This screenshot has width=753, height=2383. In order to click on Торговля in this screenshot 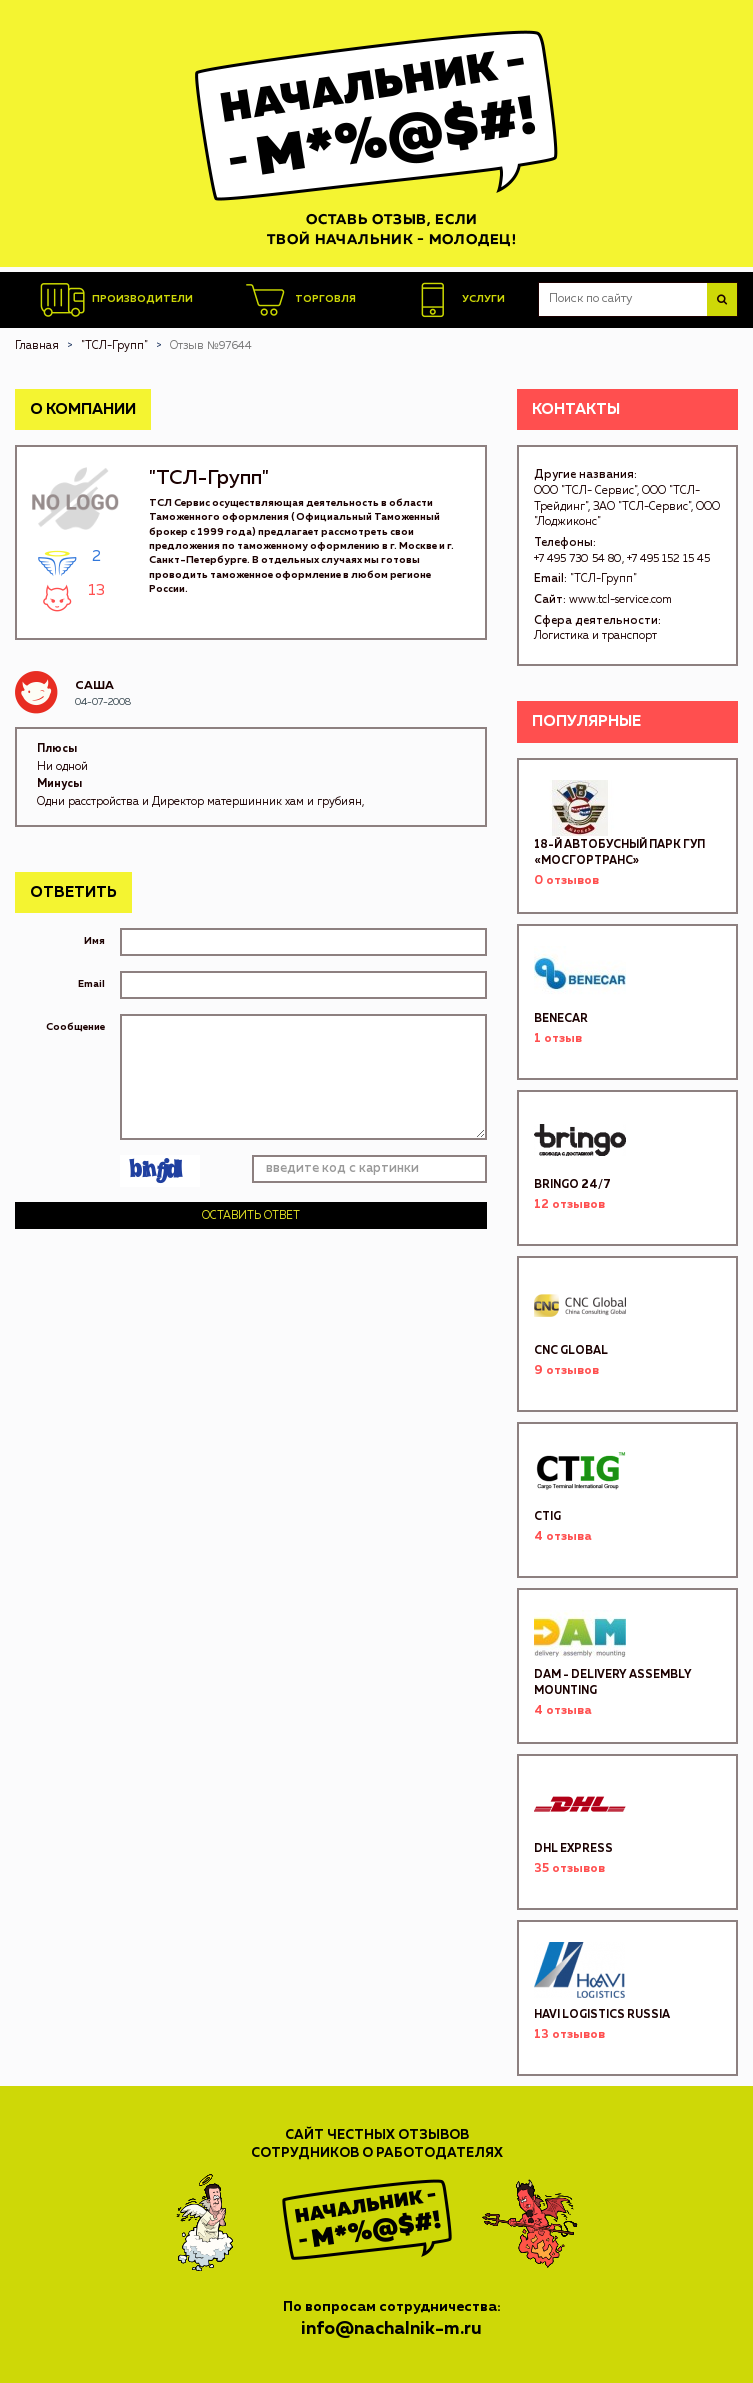, I will do `click(299, 300)`.